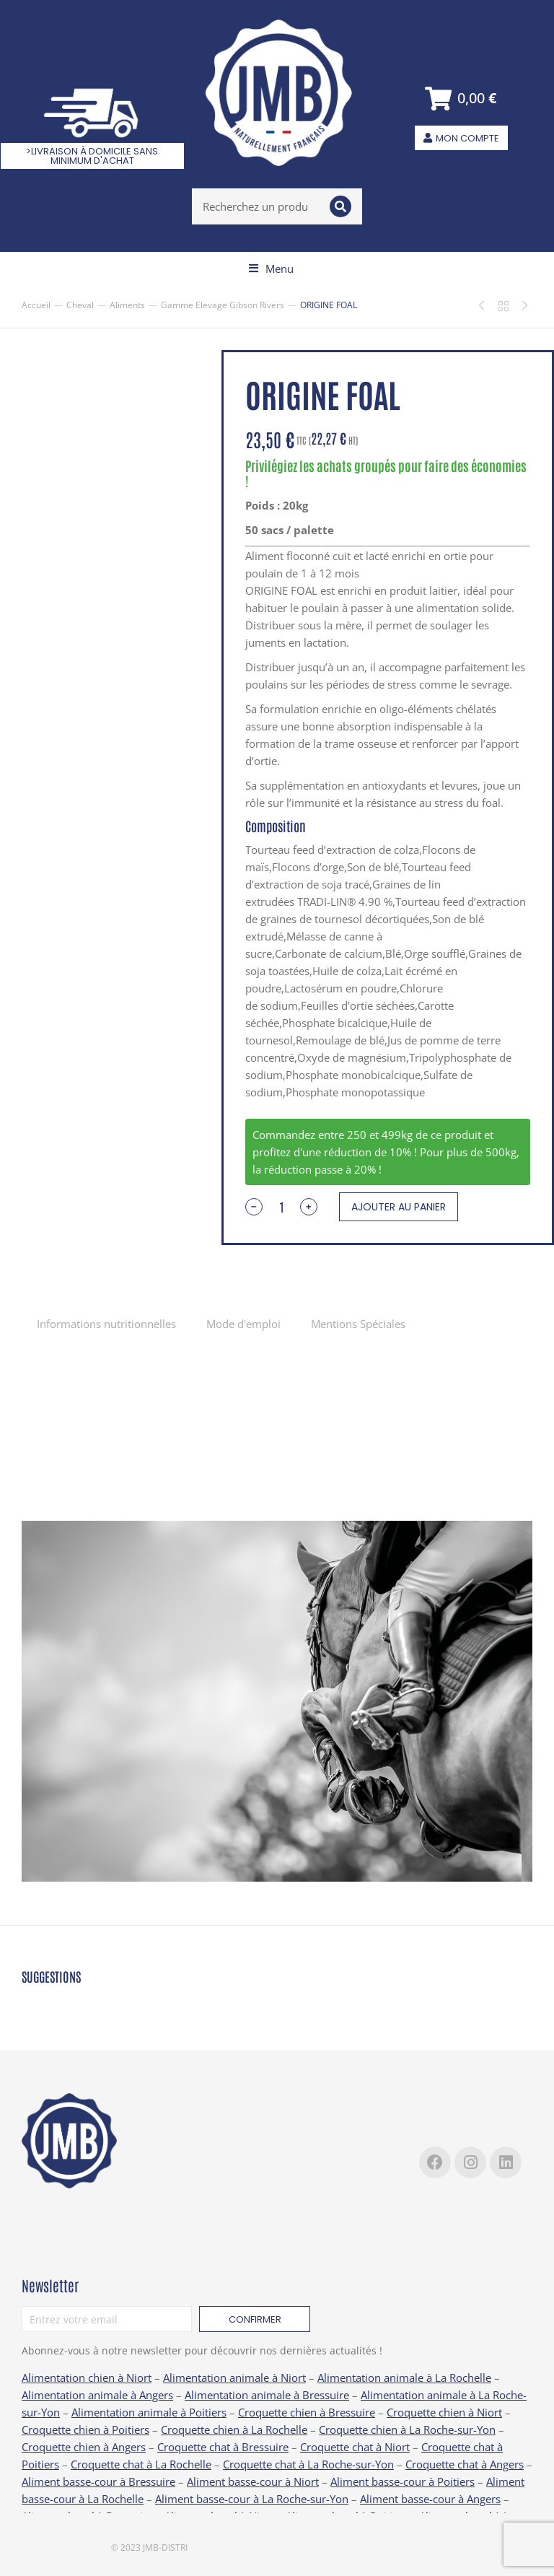 This screenshot has height=2576, width=554. What do you see at coordinates (358, 1324) in the screenshot?
I see `Mentions Spéciales` at bounding box center [358, 1324].